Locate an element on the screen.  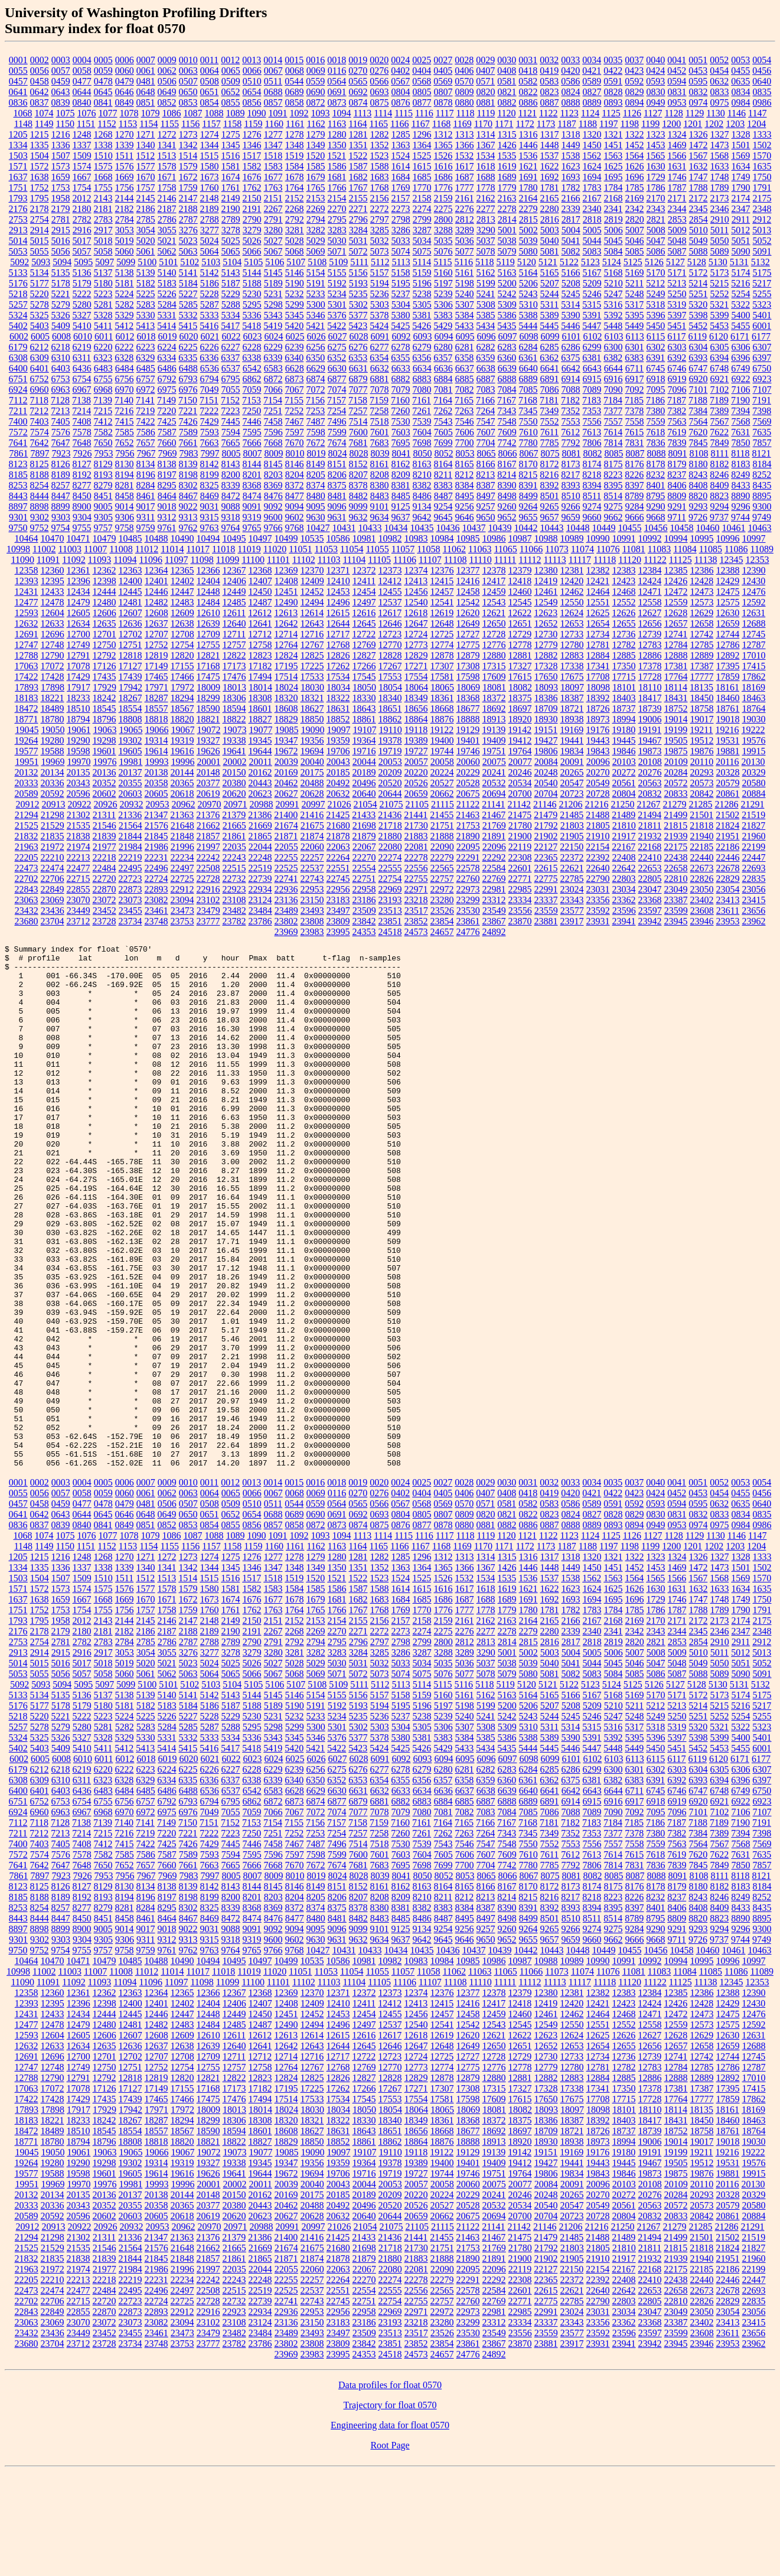
17267 is located at coordinates (390, 666).